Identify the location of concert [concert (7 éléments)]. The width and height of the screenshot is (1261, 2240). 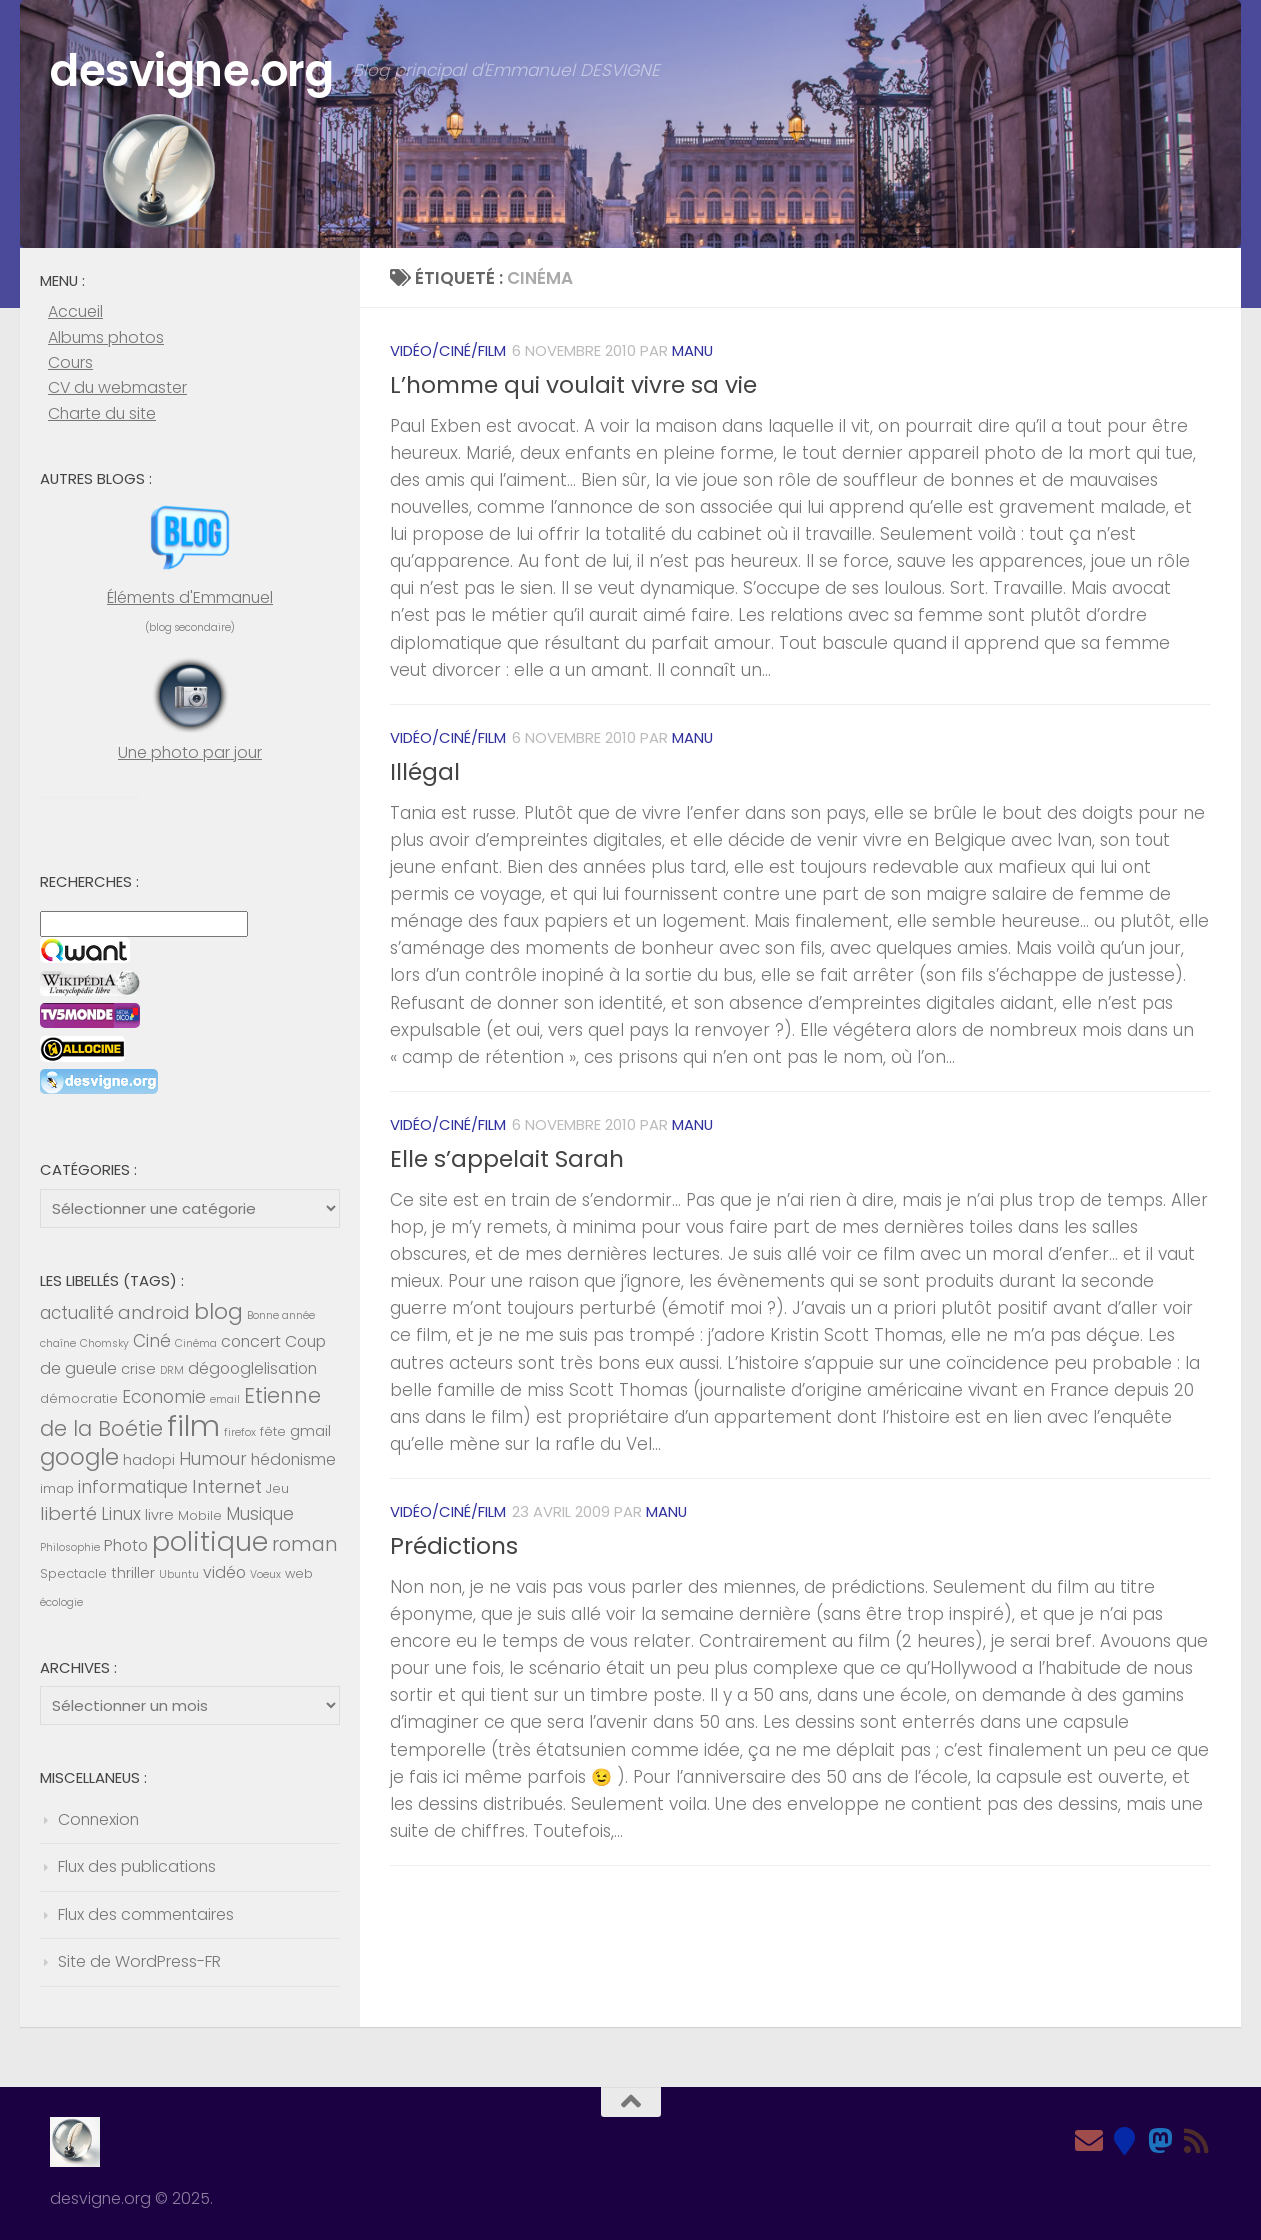
(251, 1341).